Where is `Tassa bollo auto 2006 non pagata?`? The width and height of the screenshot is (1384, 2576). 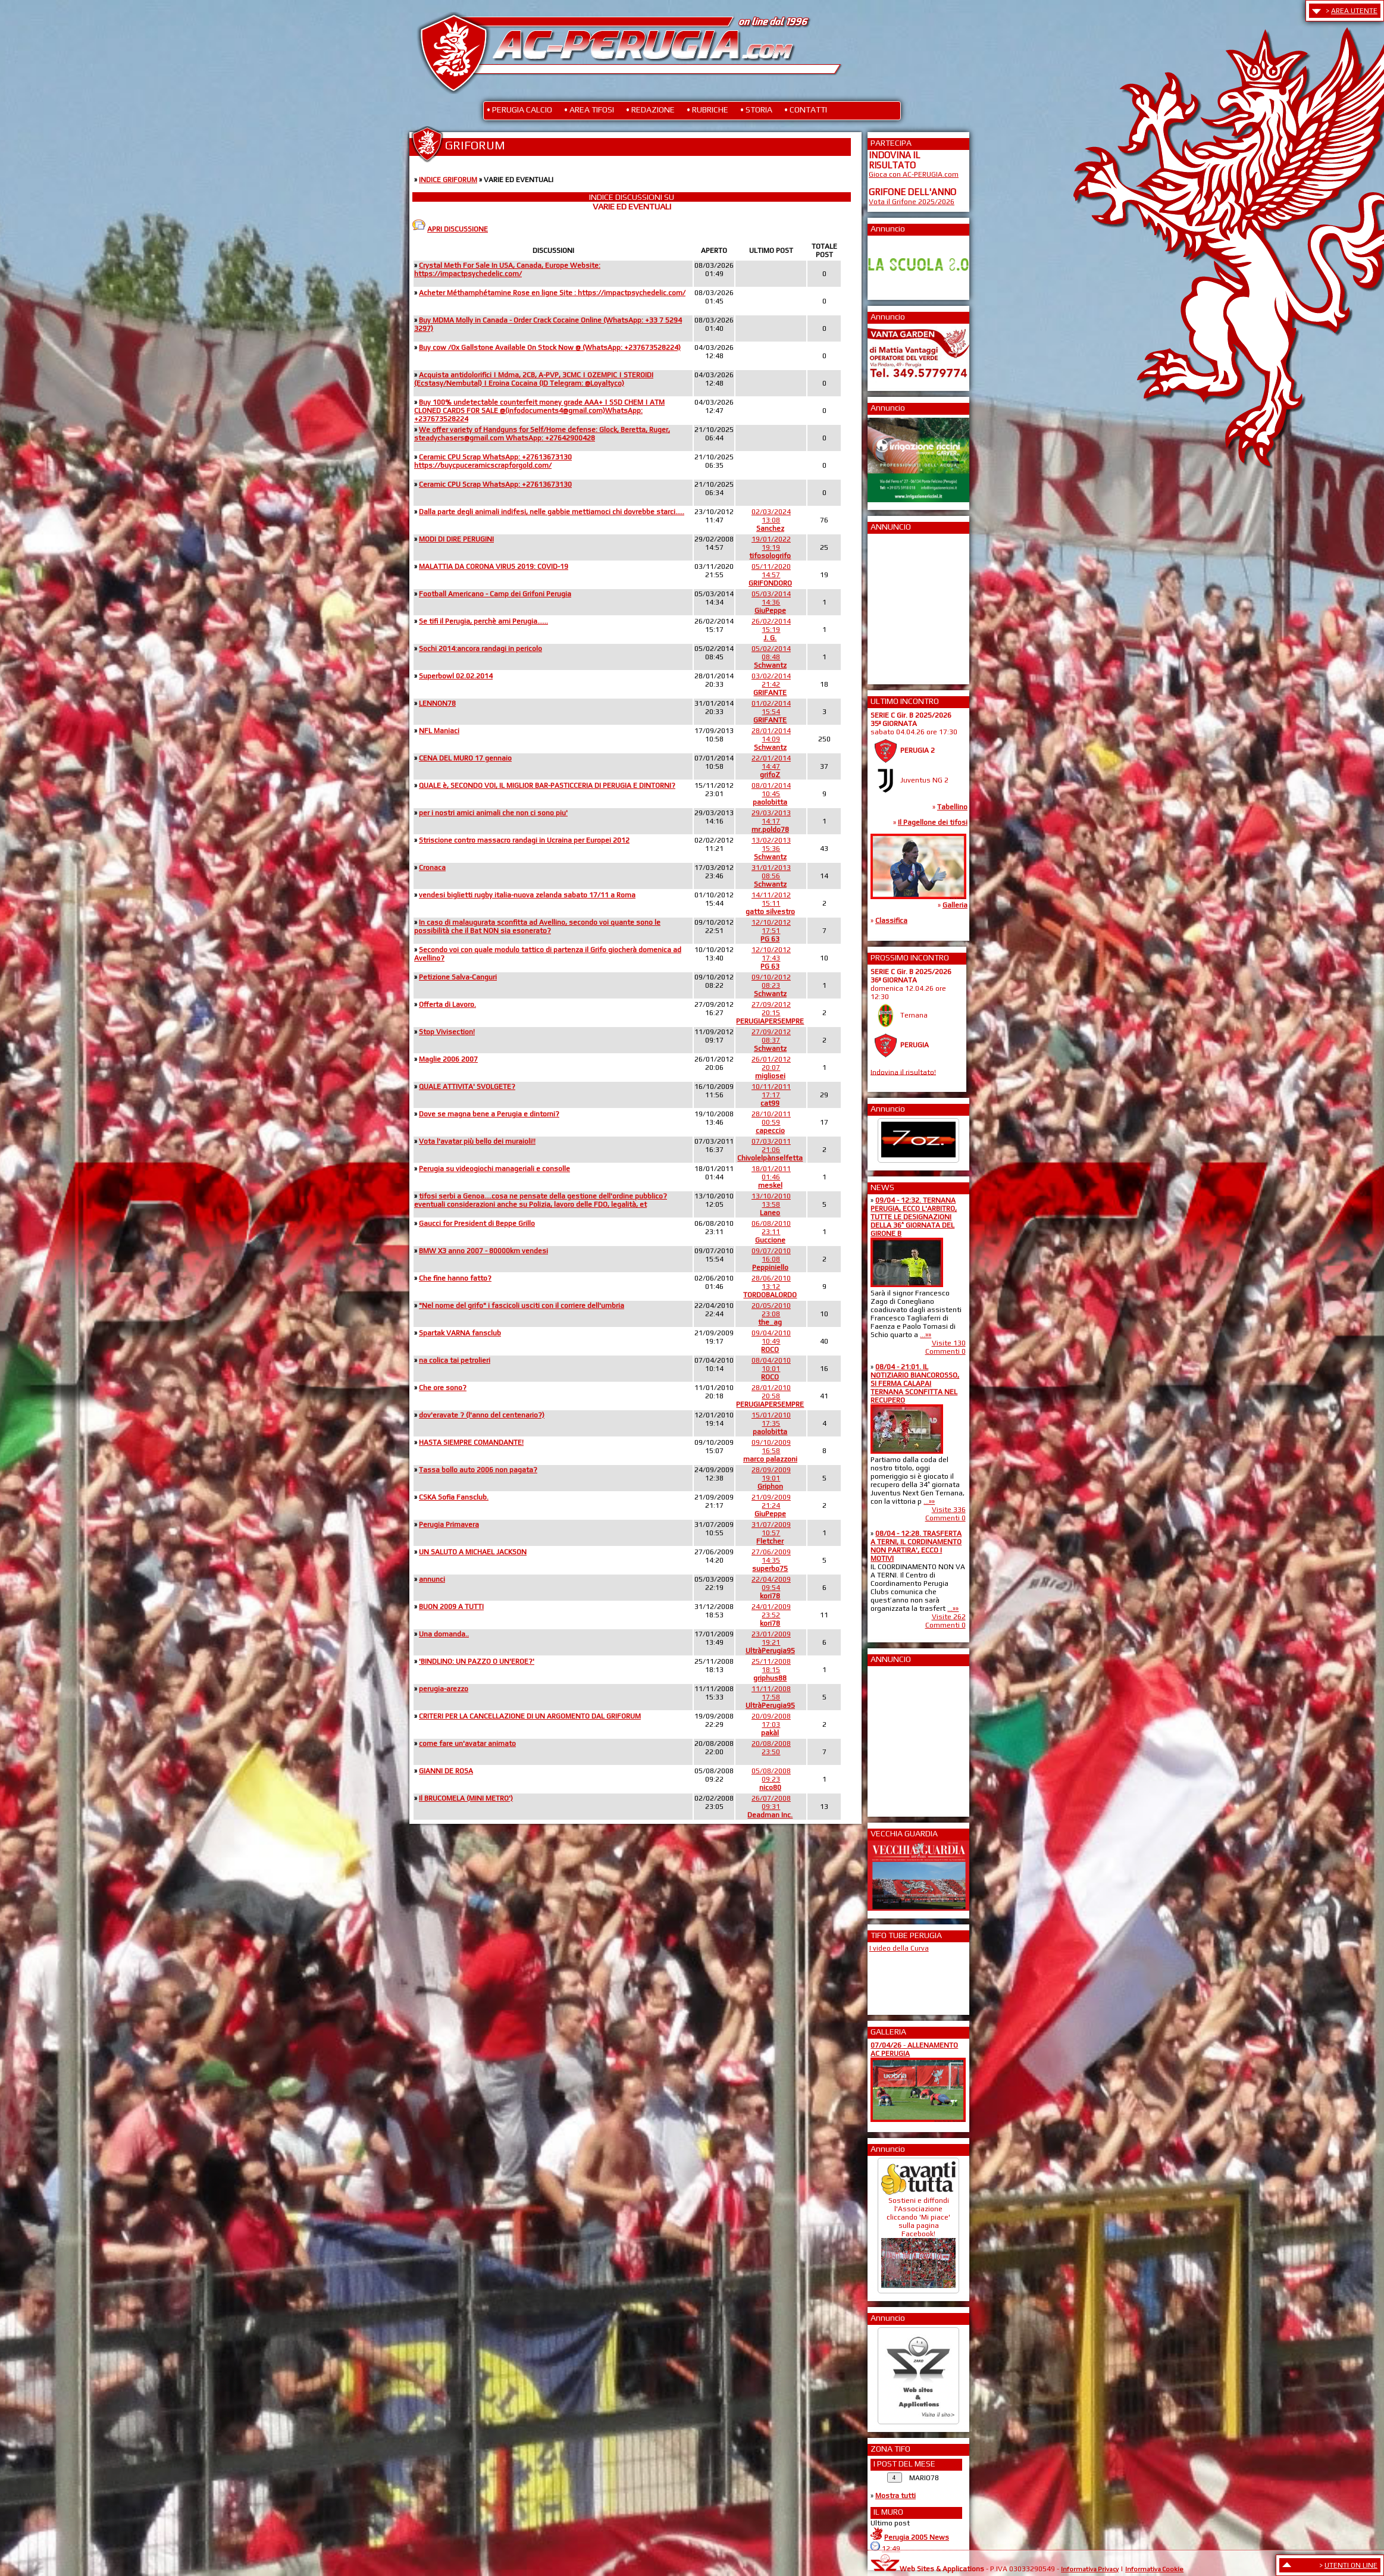
Tassa bollo auto 2006 non pagata? is located at coordinates (478, 1470).